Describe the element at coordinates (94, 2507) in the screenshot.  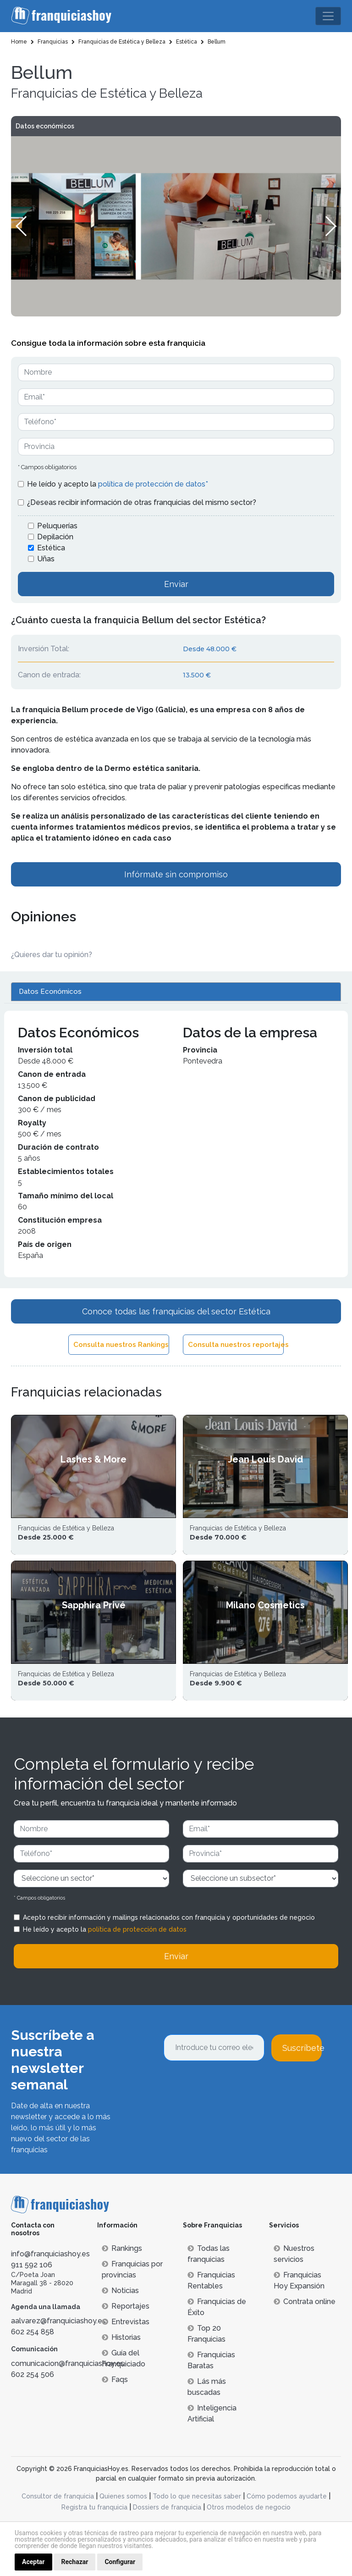
I see `Registra tu franquicia` at that location.